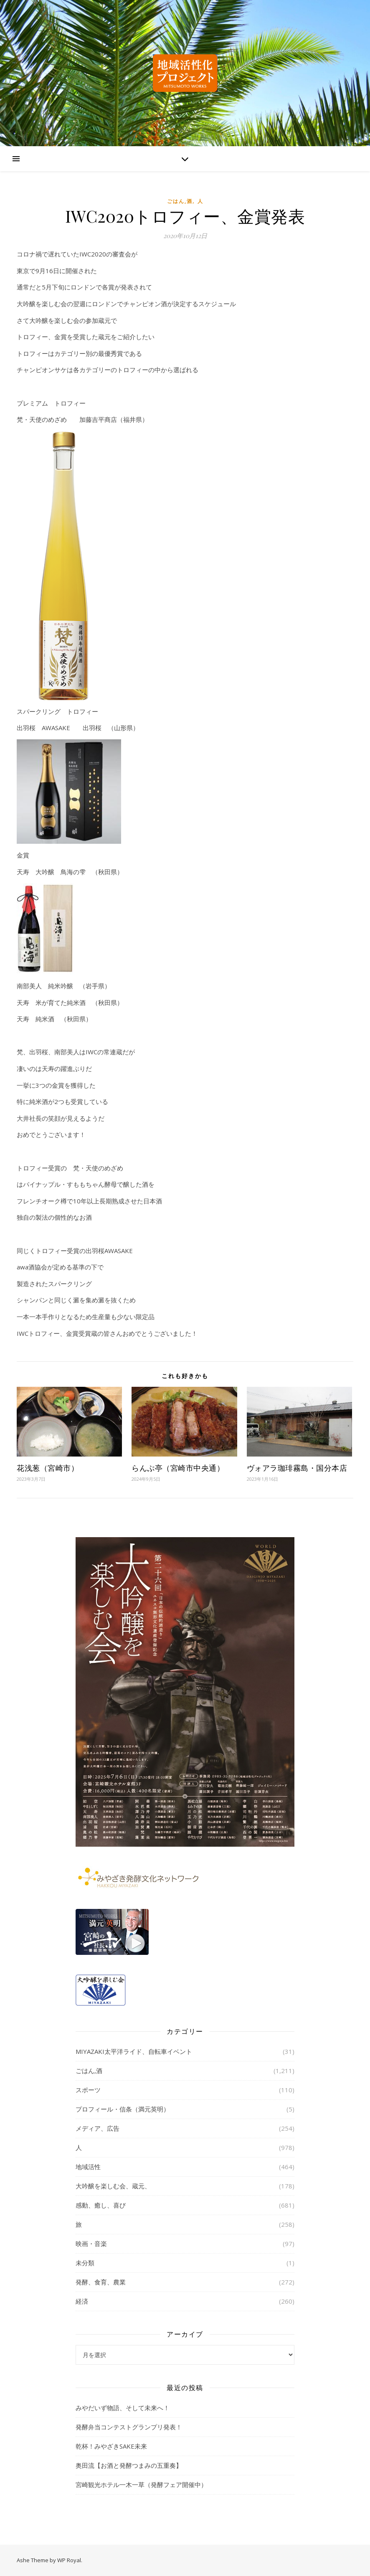  Describe the element at coordinates (129, 2427) in the screenshot. I see `発酵弁当コンテストグランプリ発表！` at that location.